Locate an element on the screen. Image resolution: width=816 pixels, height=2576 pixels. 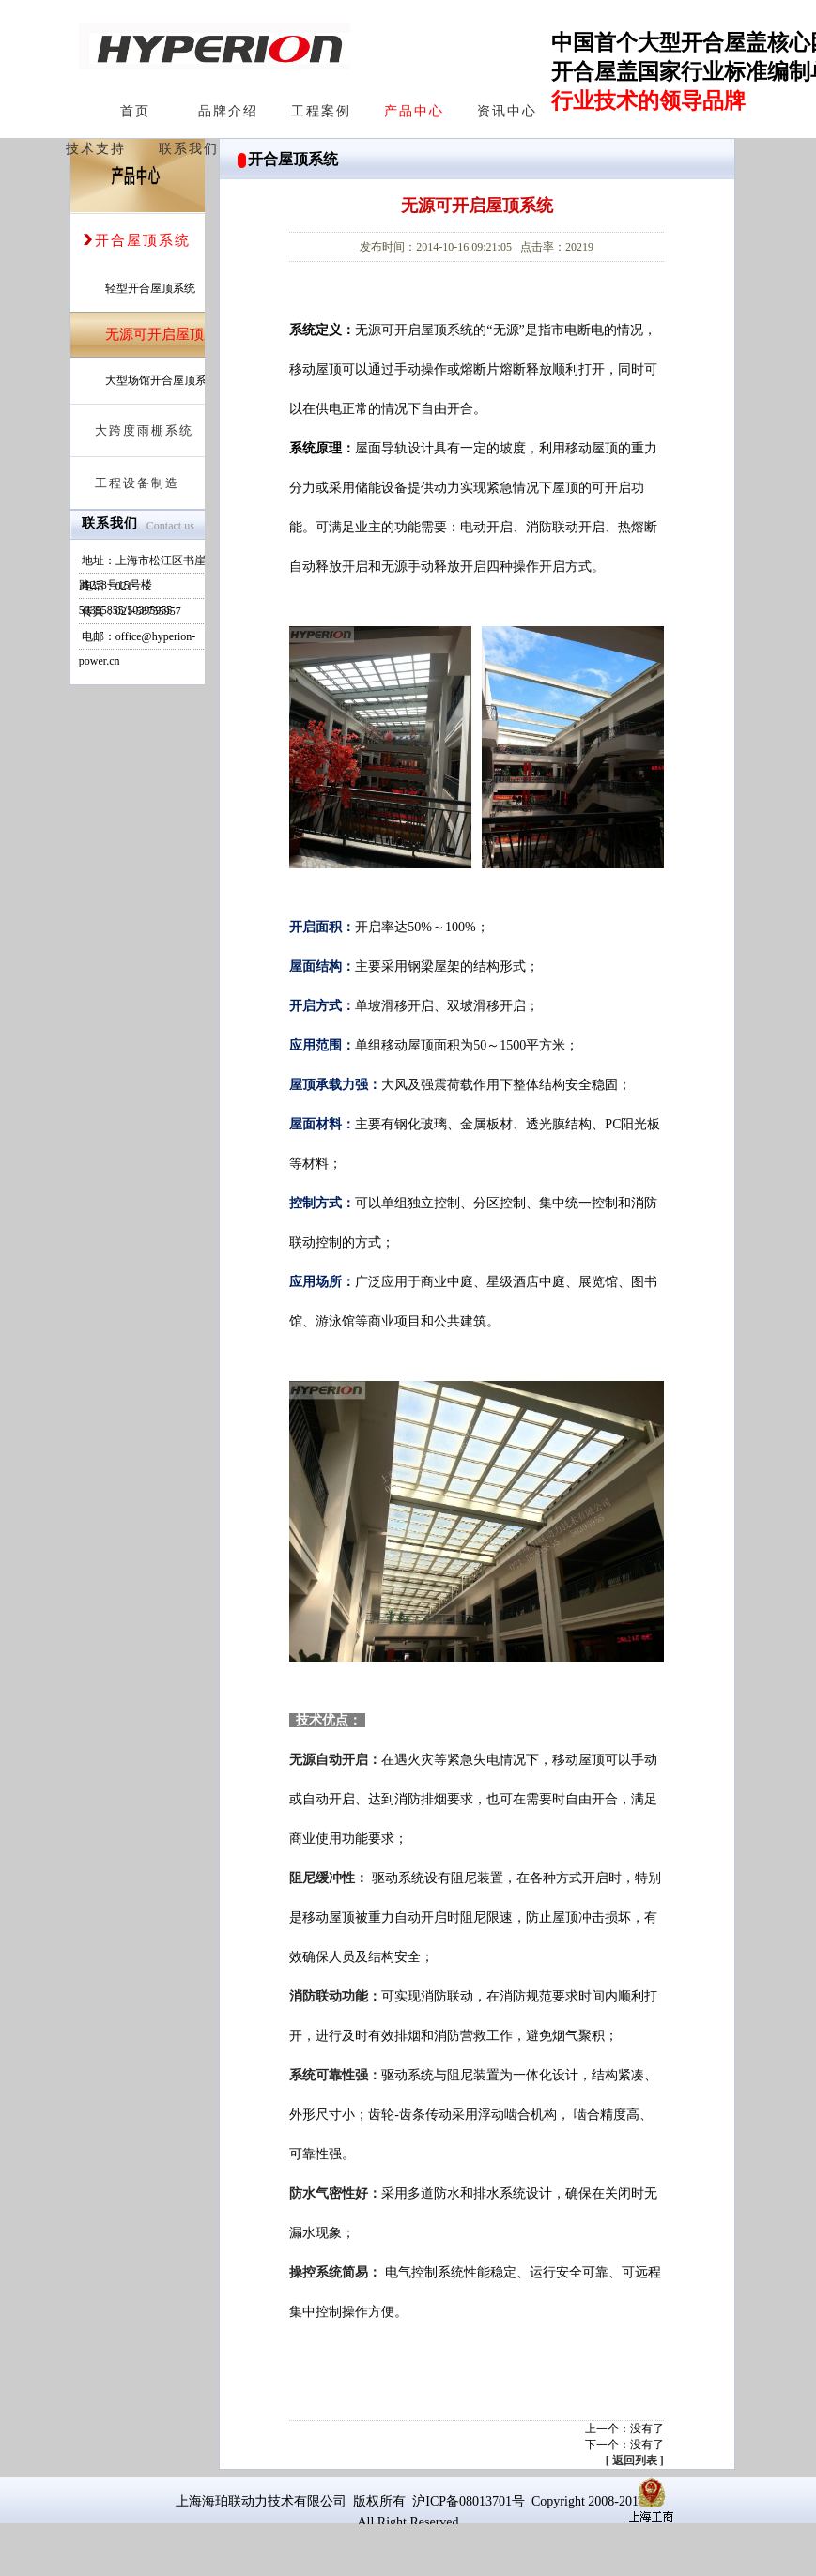
资讯中心 is located at coordinates (507, 111).